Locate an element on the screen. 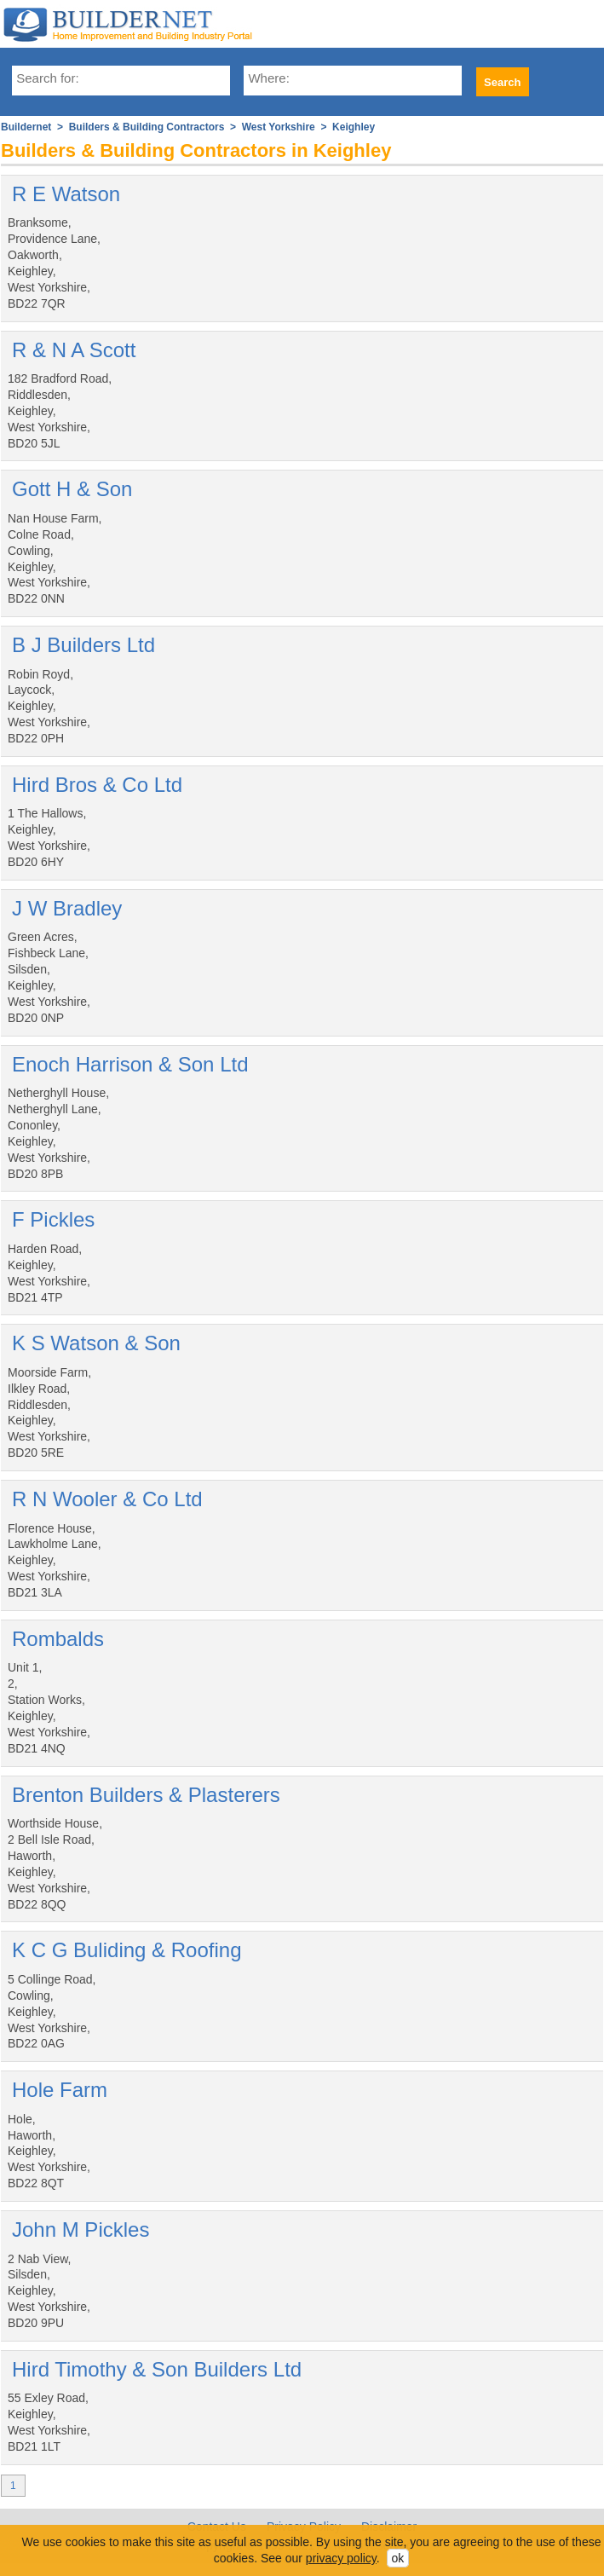 The image size is (604, 2576). R E Watson is located at coordinates (66, 193).